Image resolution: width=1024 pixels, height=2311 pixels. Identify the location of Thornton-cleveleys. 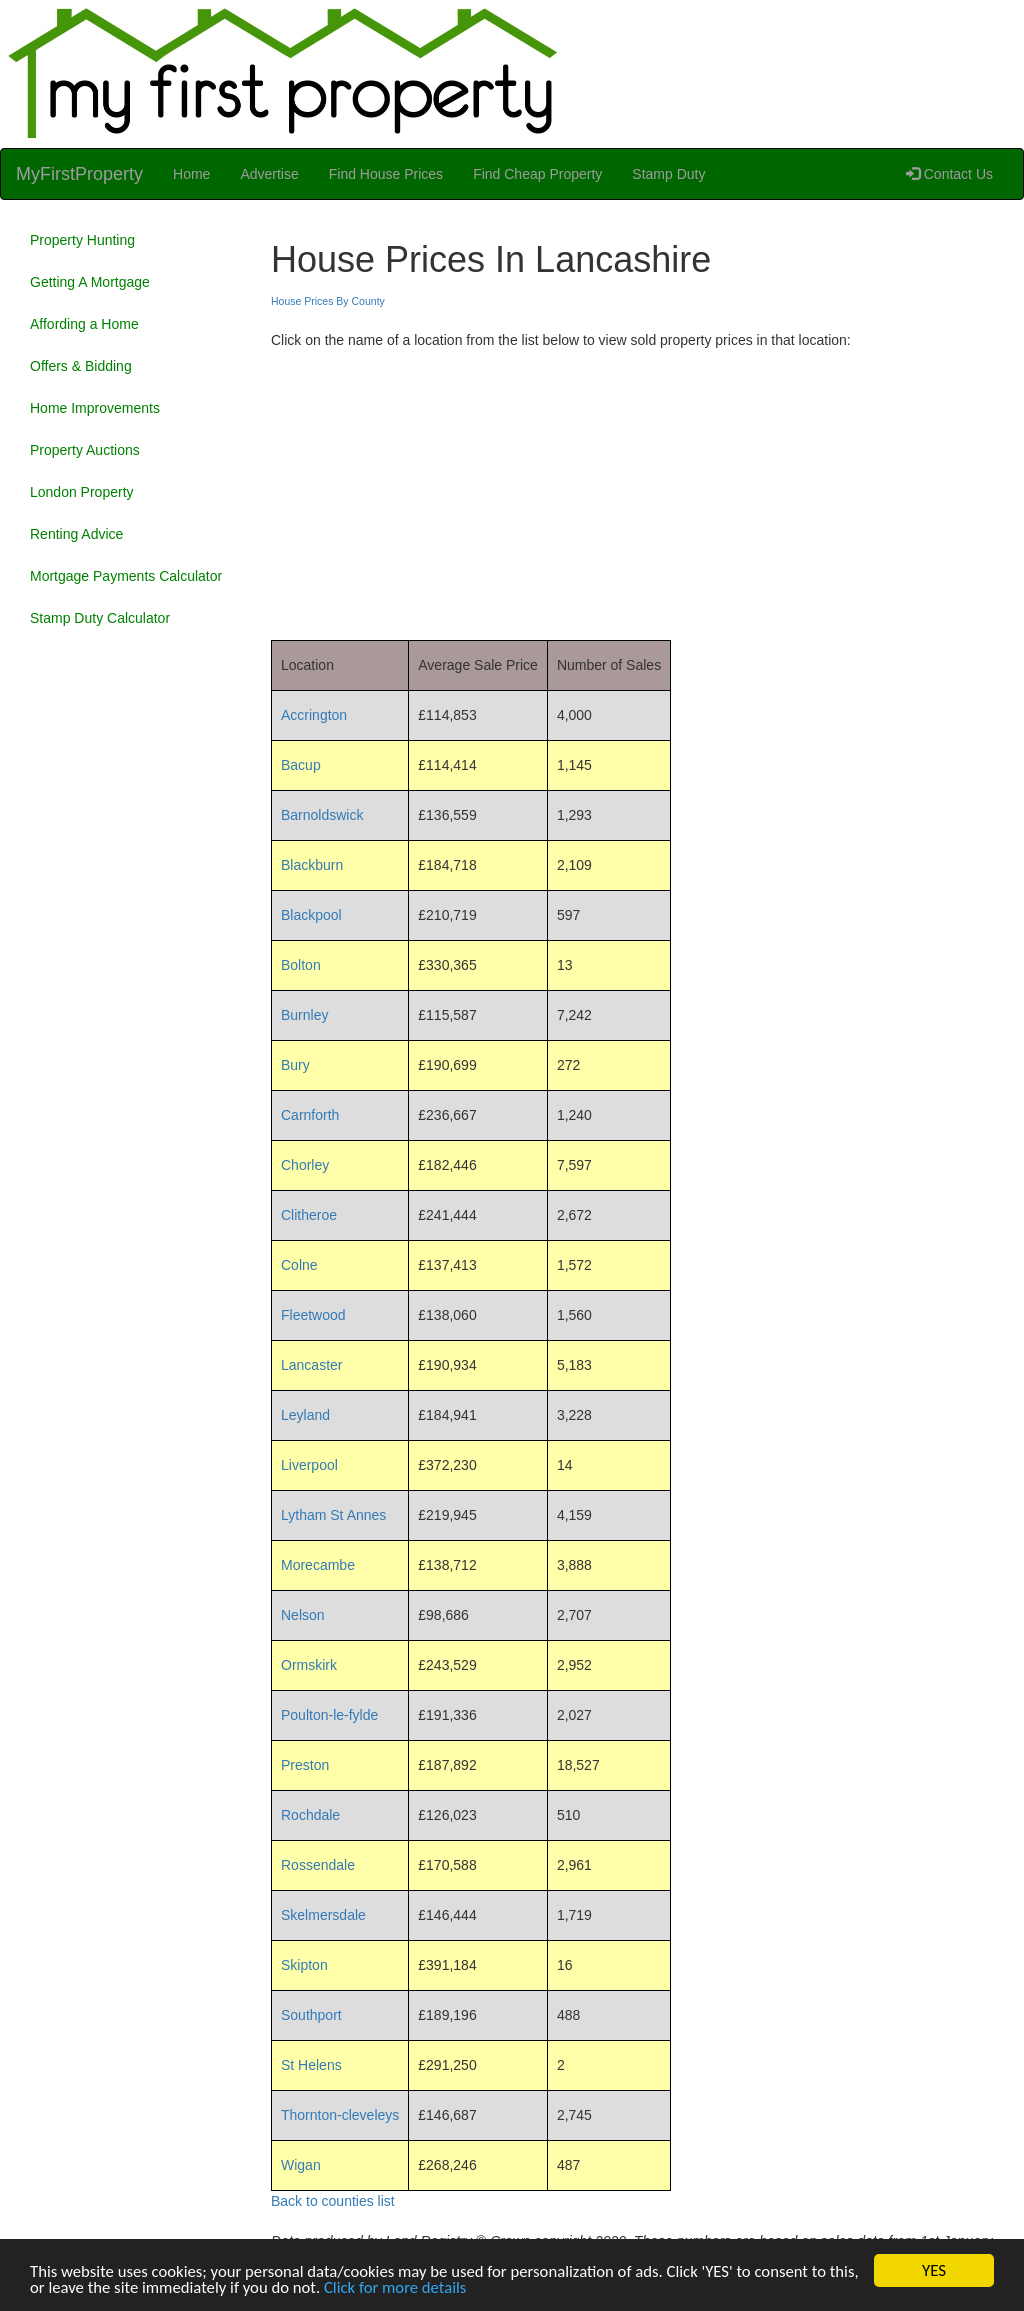
(340, 2115).